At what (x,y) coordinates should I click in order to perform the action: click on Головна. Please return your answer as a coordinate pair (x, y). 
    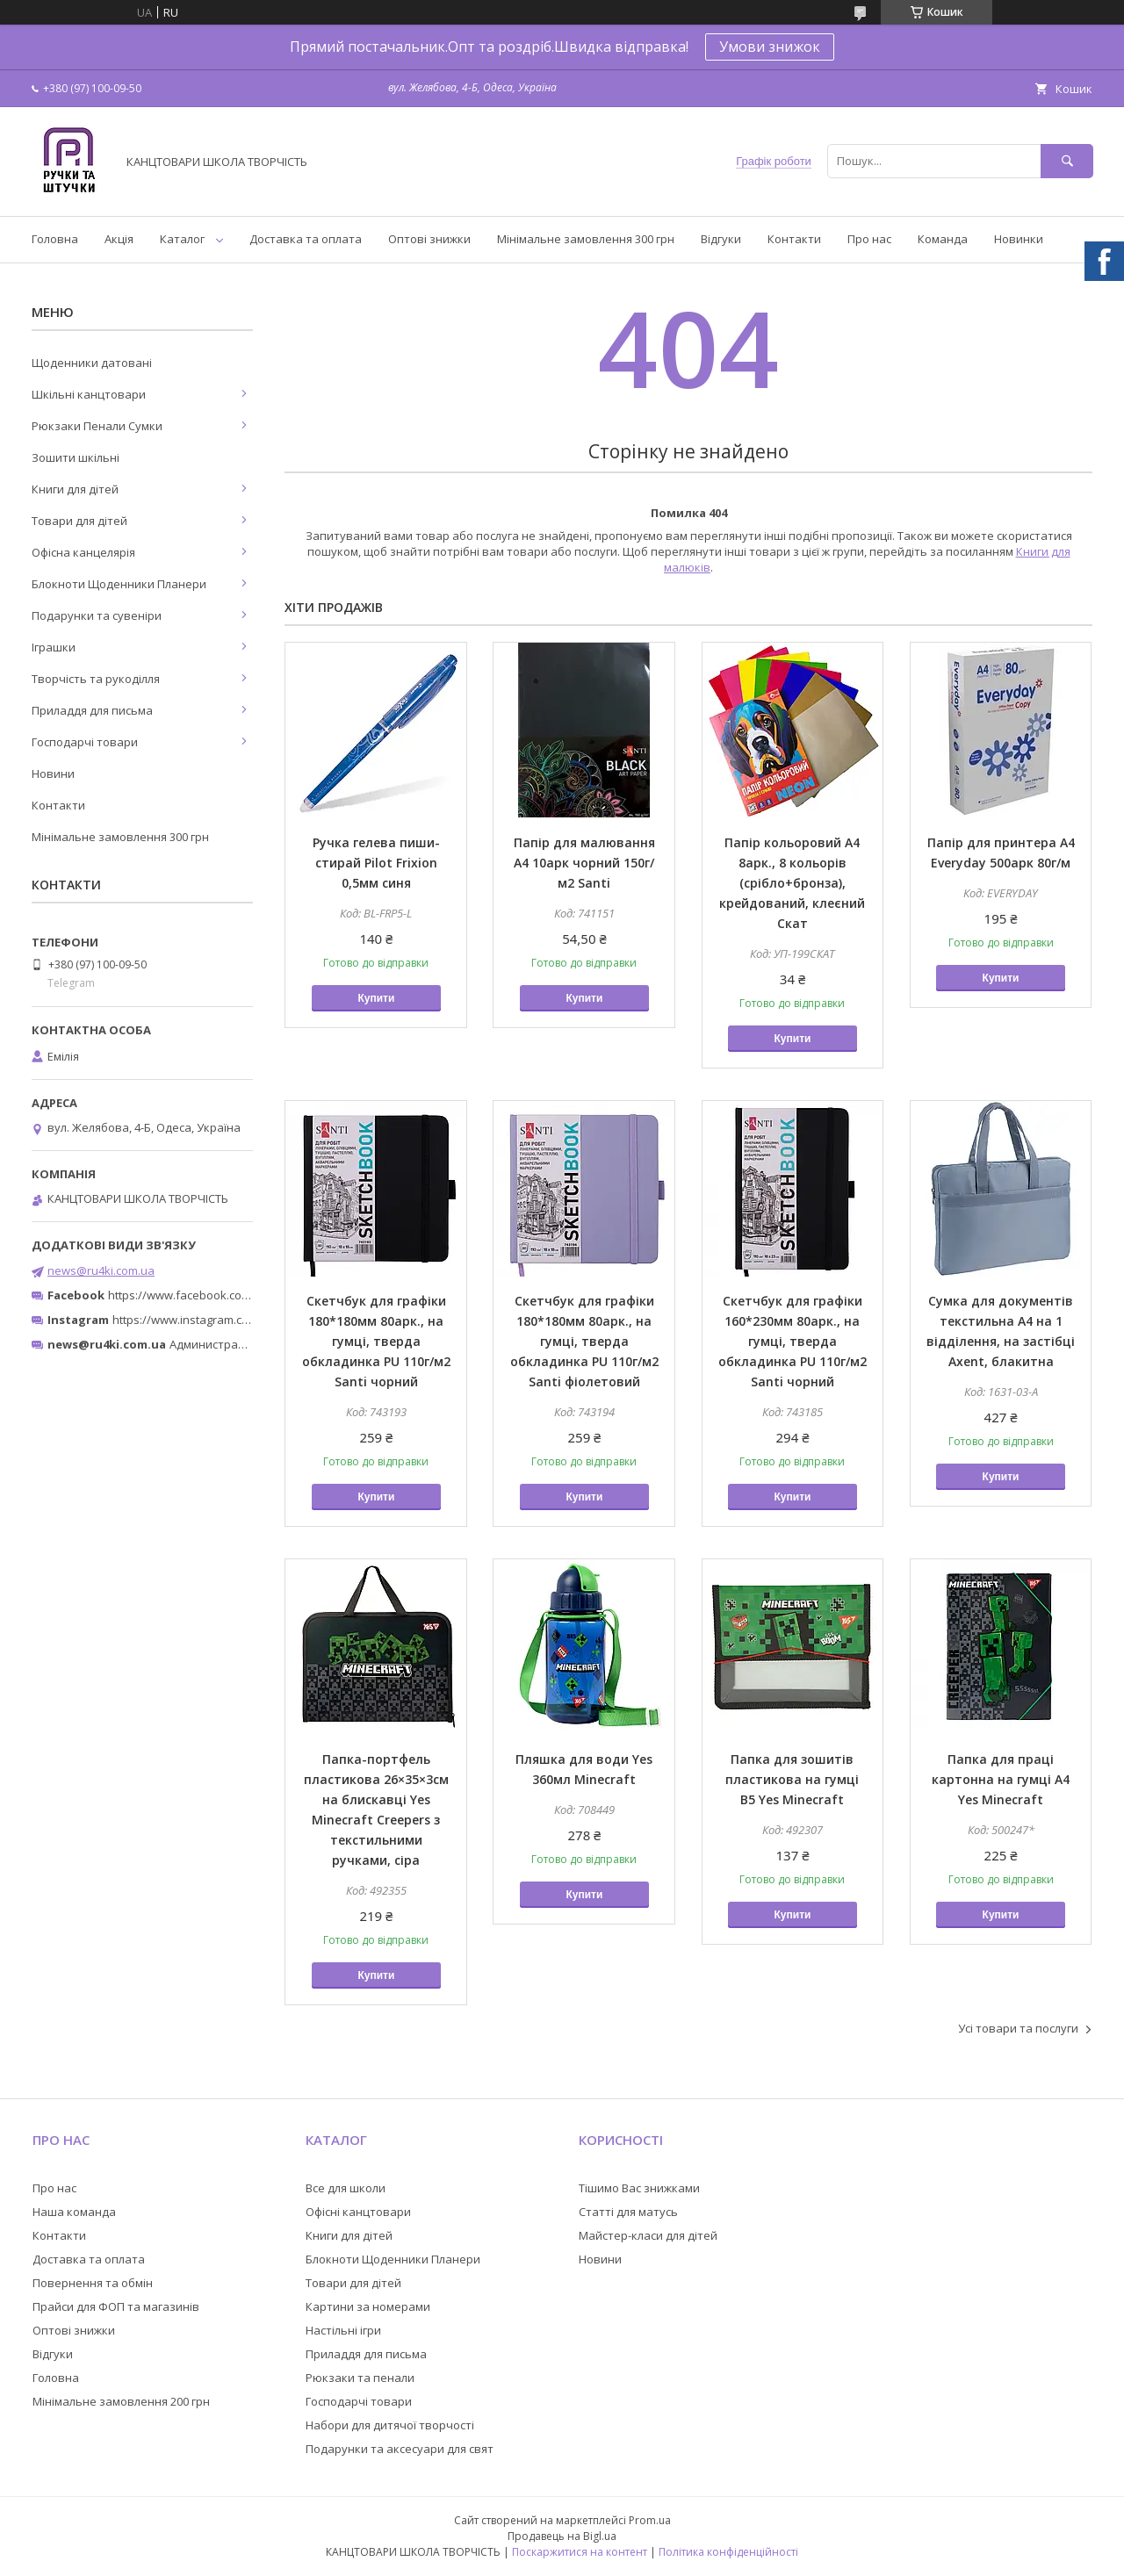
    Looking at the image, I should click on (55, 239).